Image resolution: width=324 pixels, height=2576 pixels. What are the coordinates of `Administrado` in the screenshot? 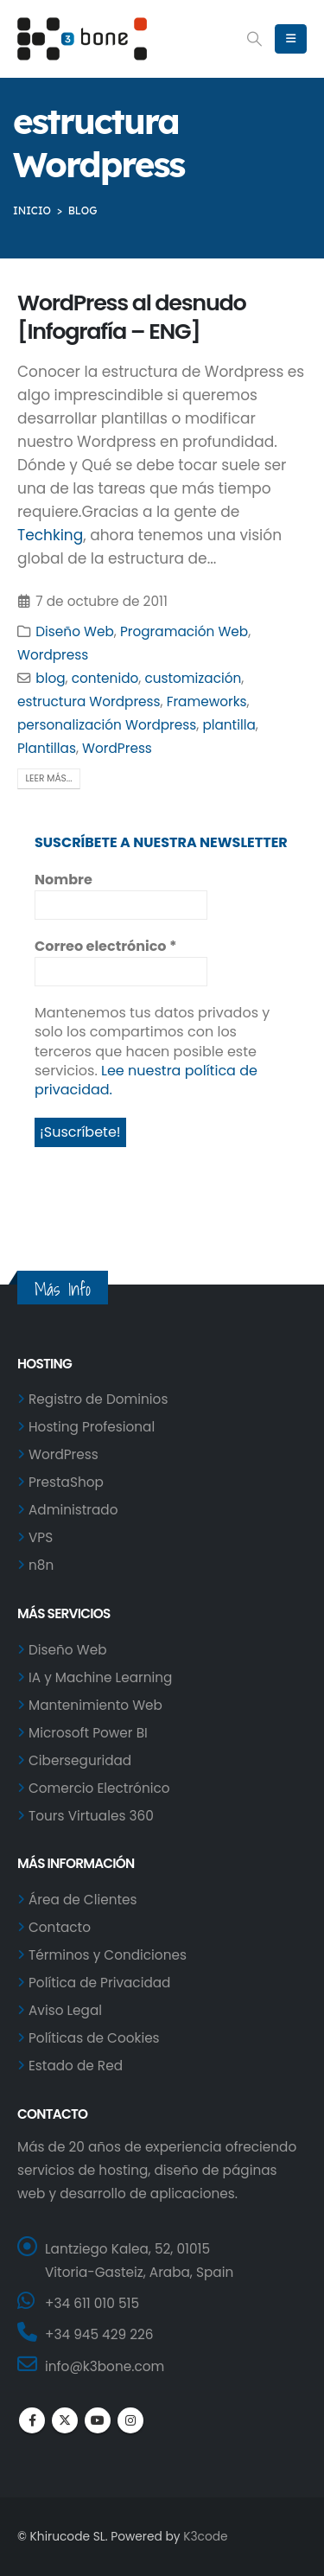 It's located at (73, 1510).